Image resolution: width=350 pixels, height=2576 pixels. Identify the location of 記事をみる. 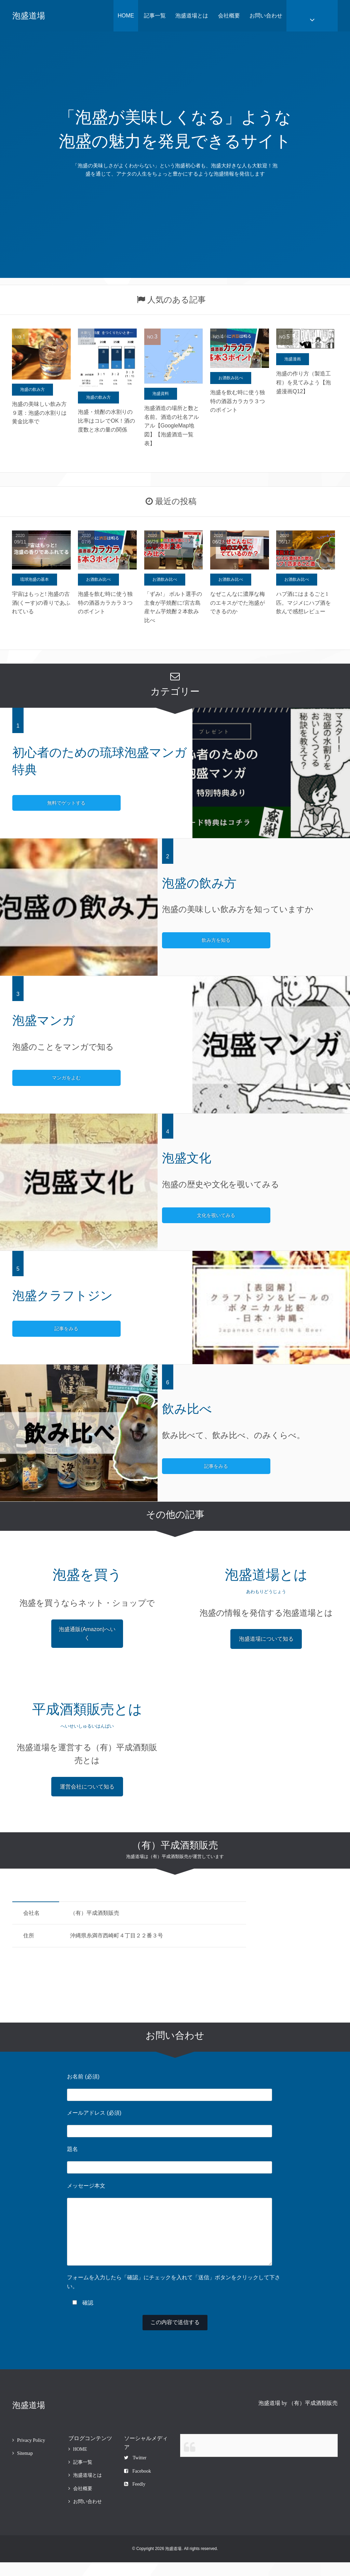
(39, 1328).